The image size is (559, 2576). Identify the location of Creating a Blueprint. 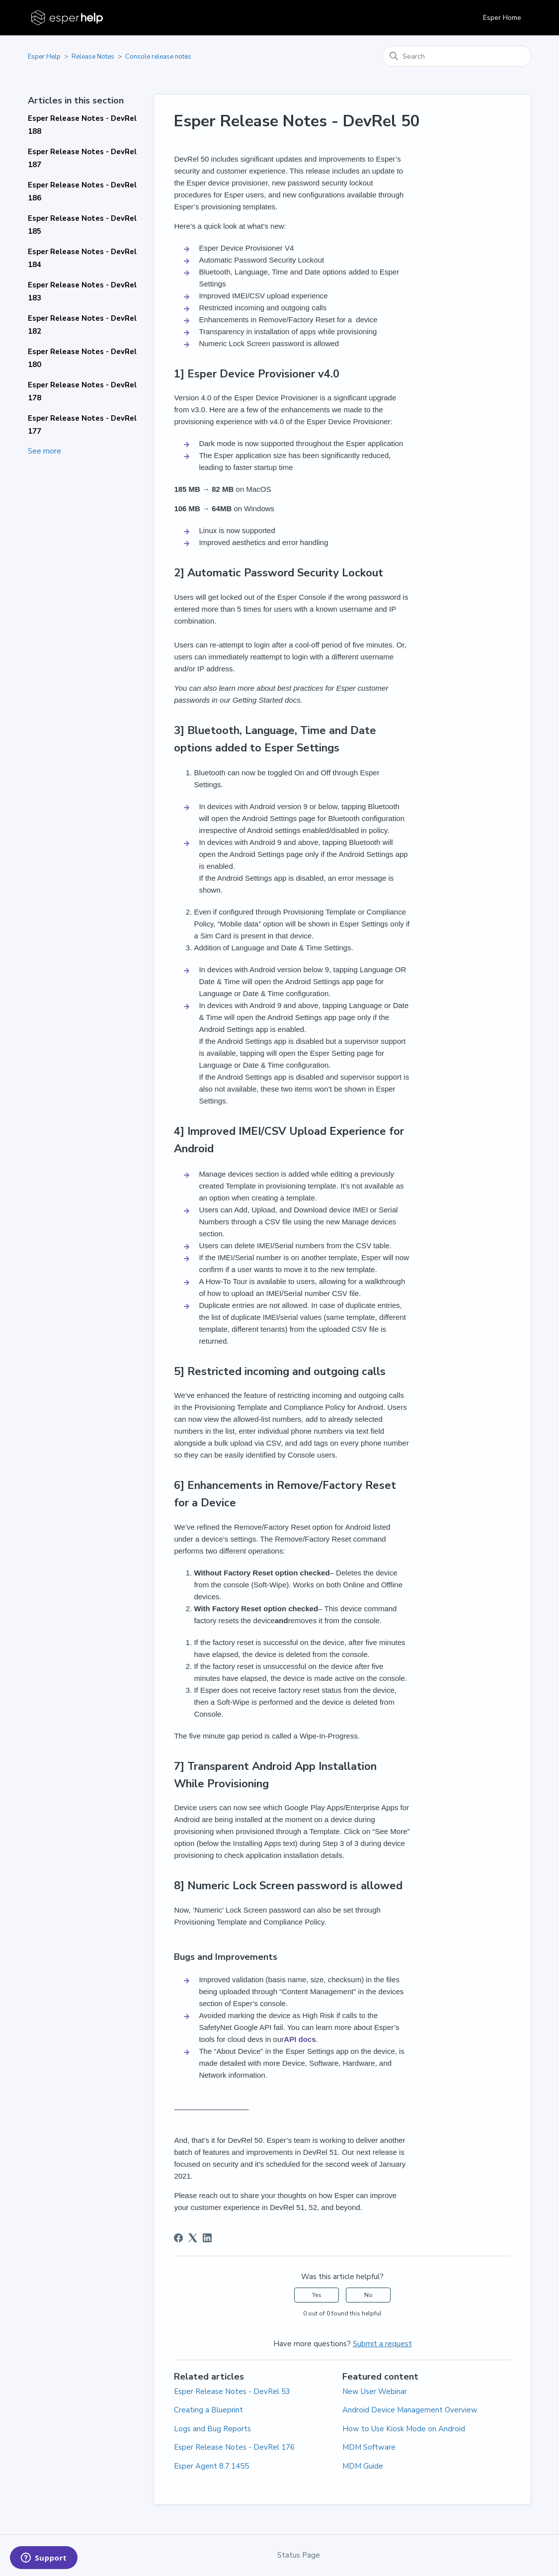
(208, 2410).